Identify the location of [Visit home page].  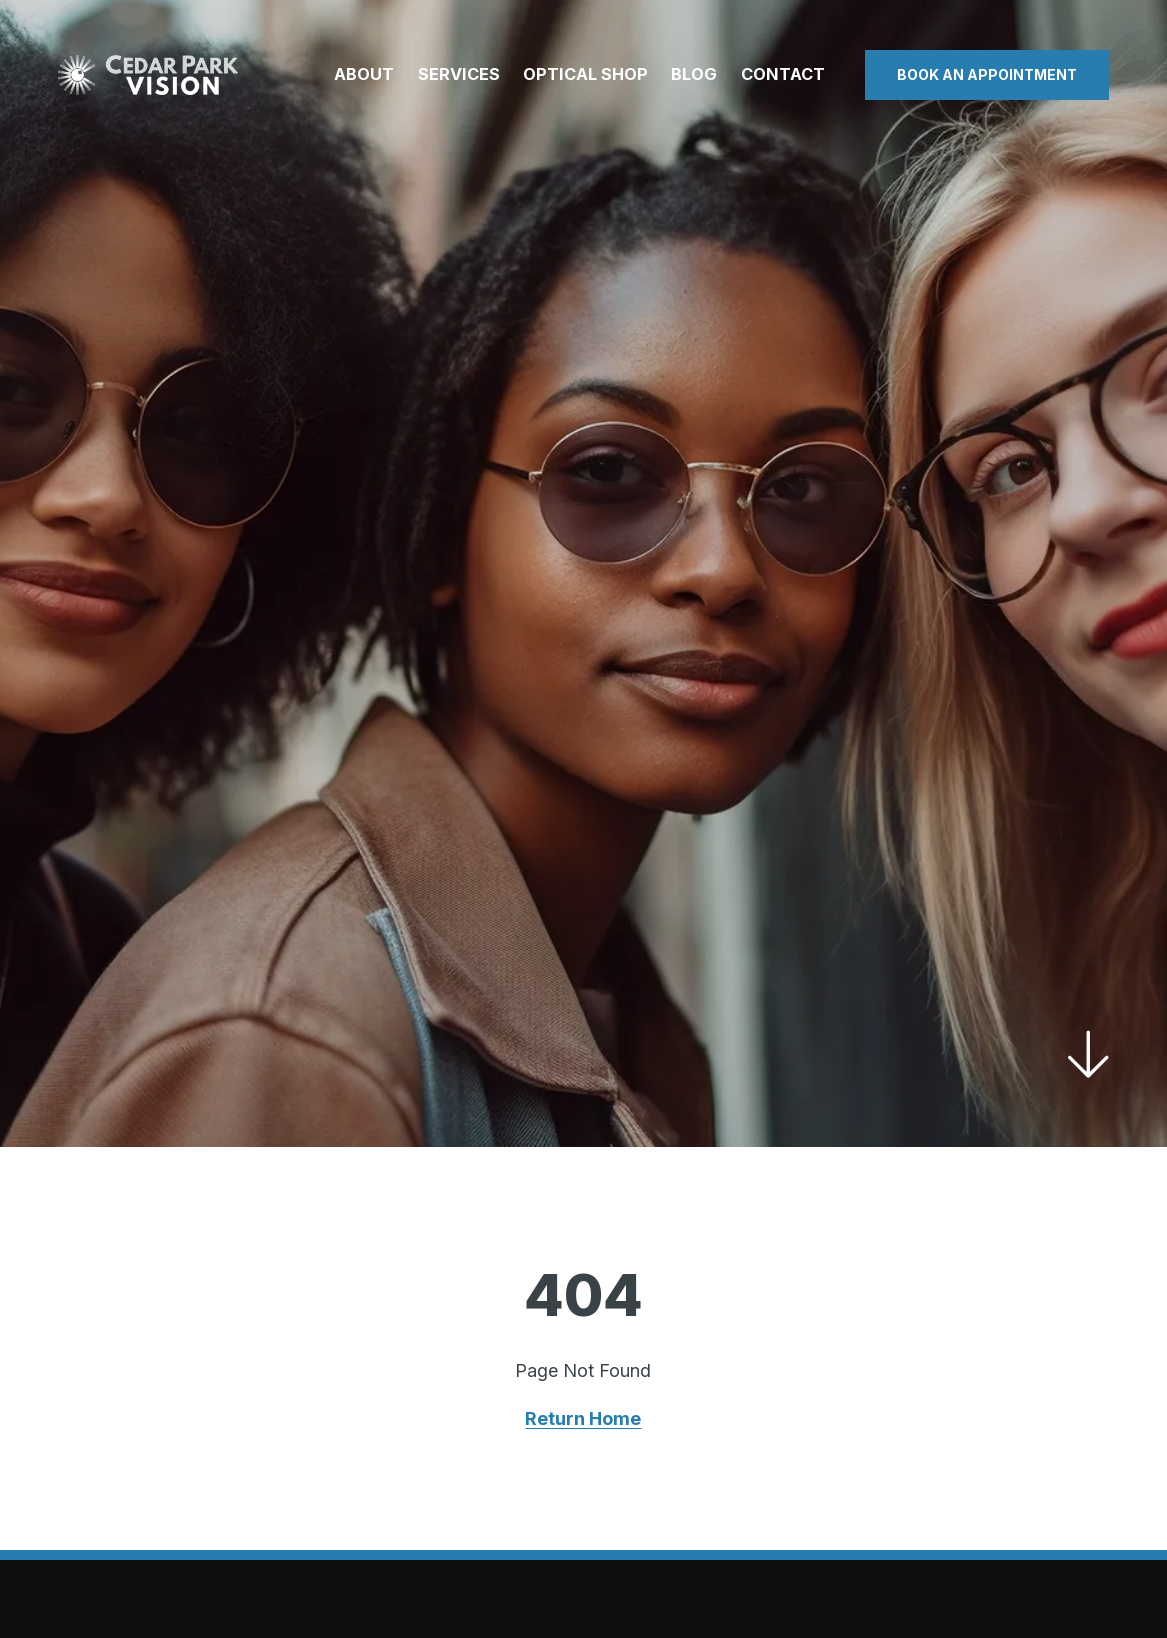
(148, 75).